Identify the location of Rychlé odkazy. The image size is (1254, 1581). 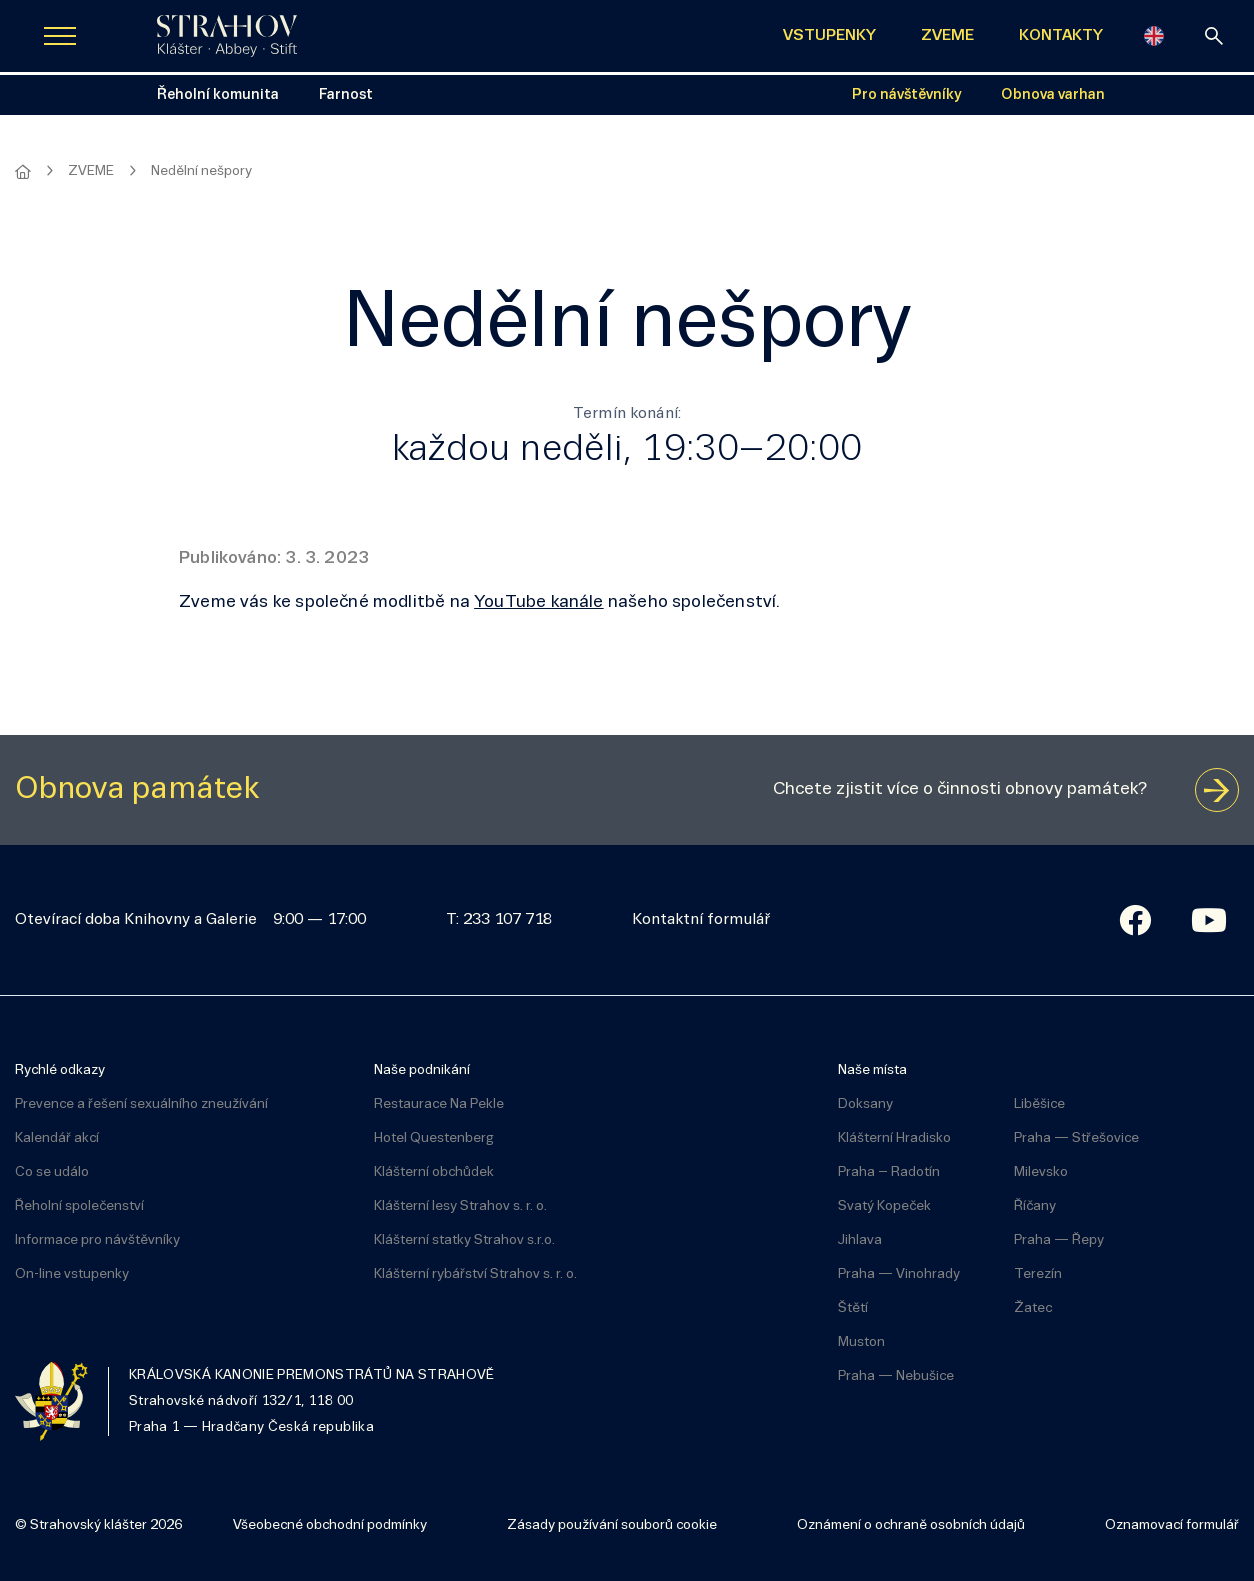
(60, 1070).